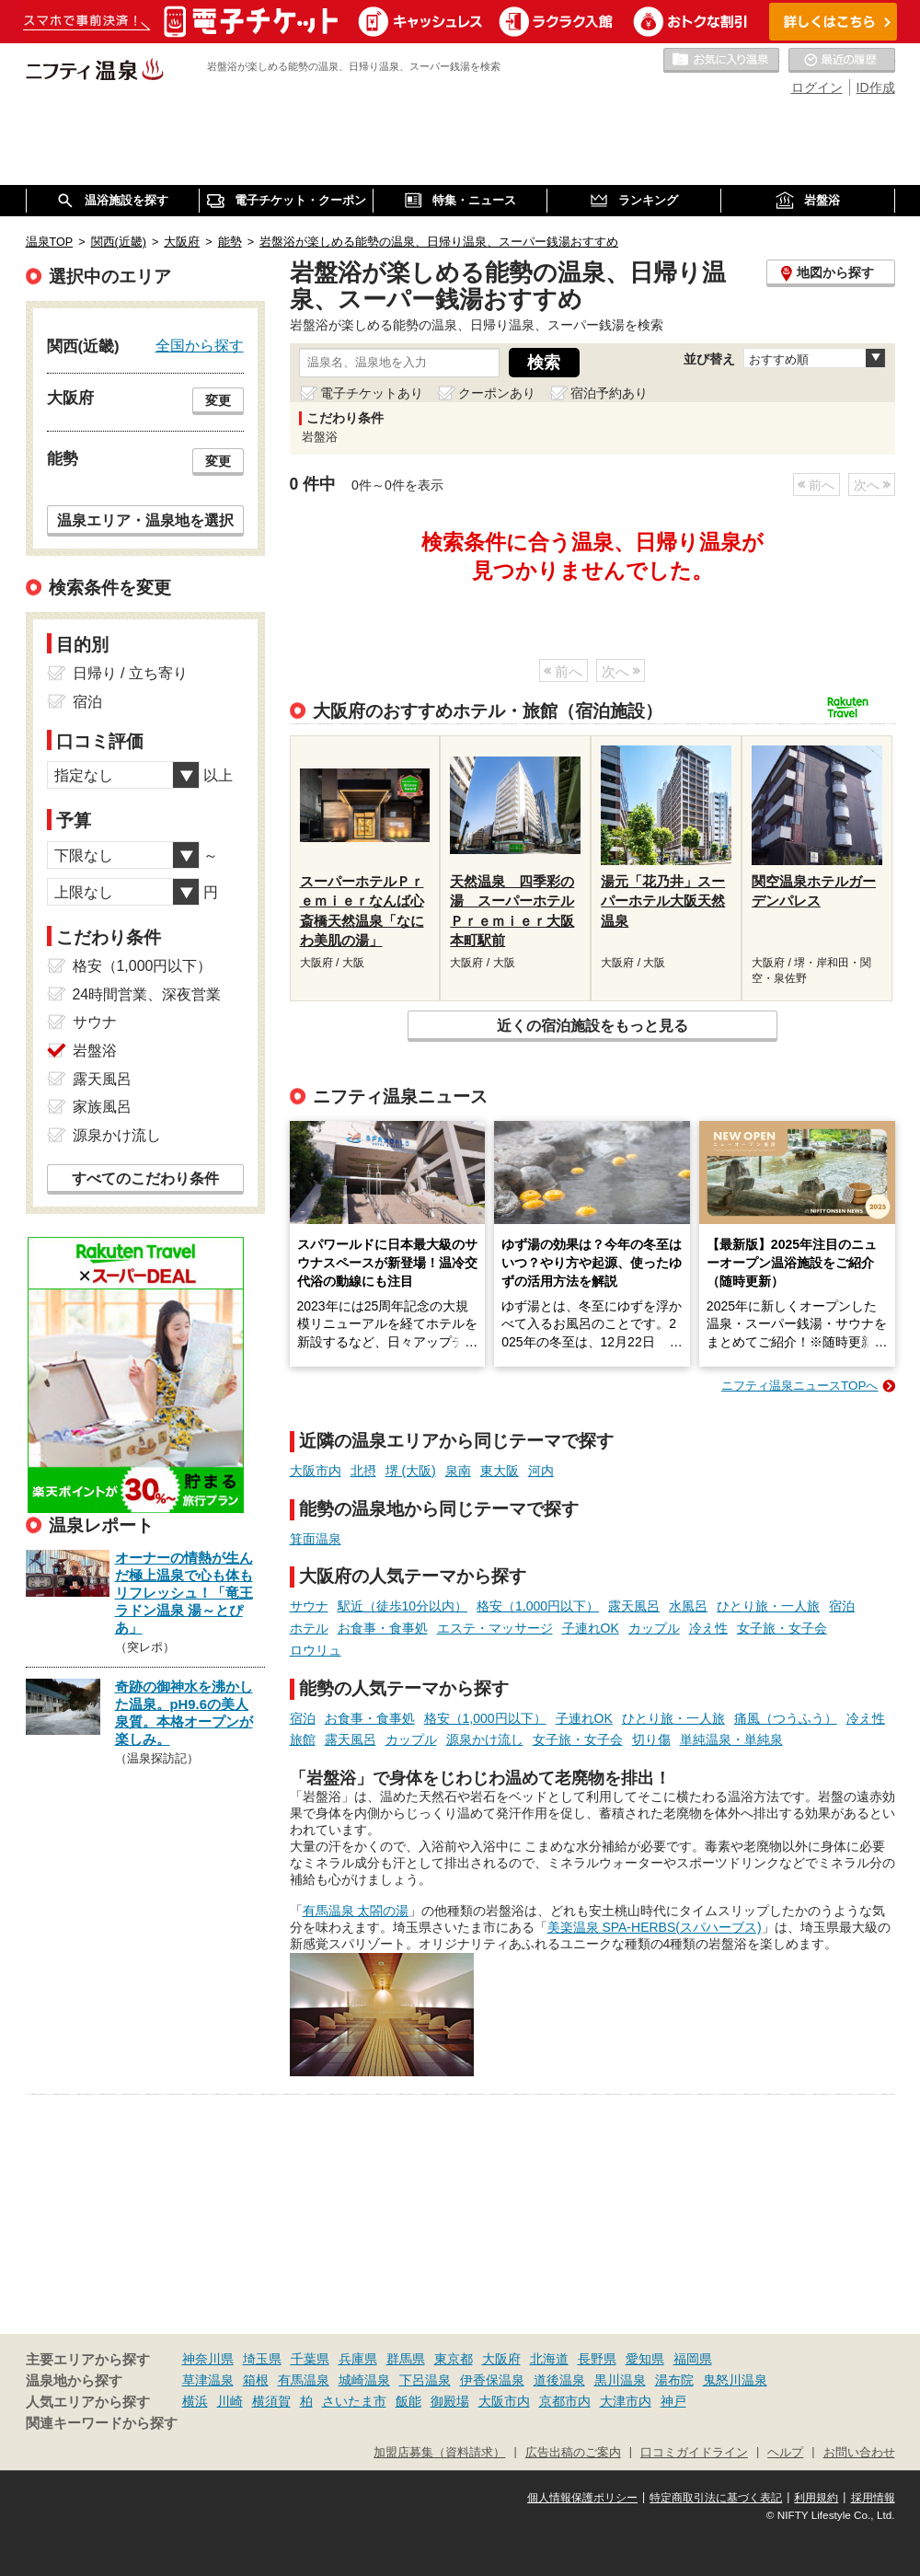  Describe the element at coordinates (841, 61) in the screenshot. I see `最近の履歴` at that location.